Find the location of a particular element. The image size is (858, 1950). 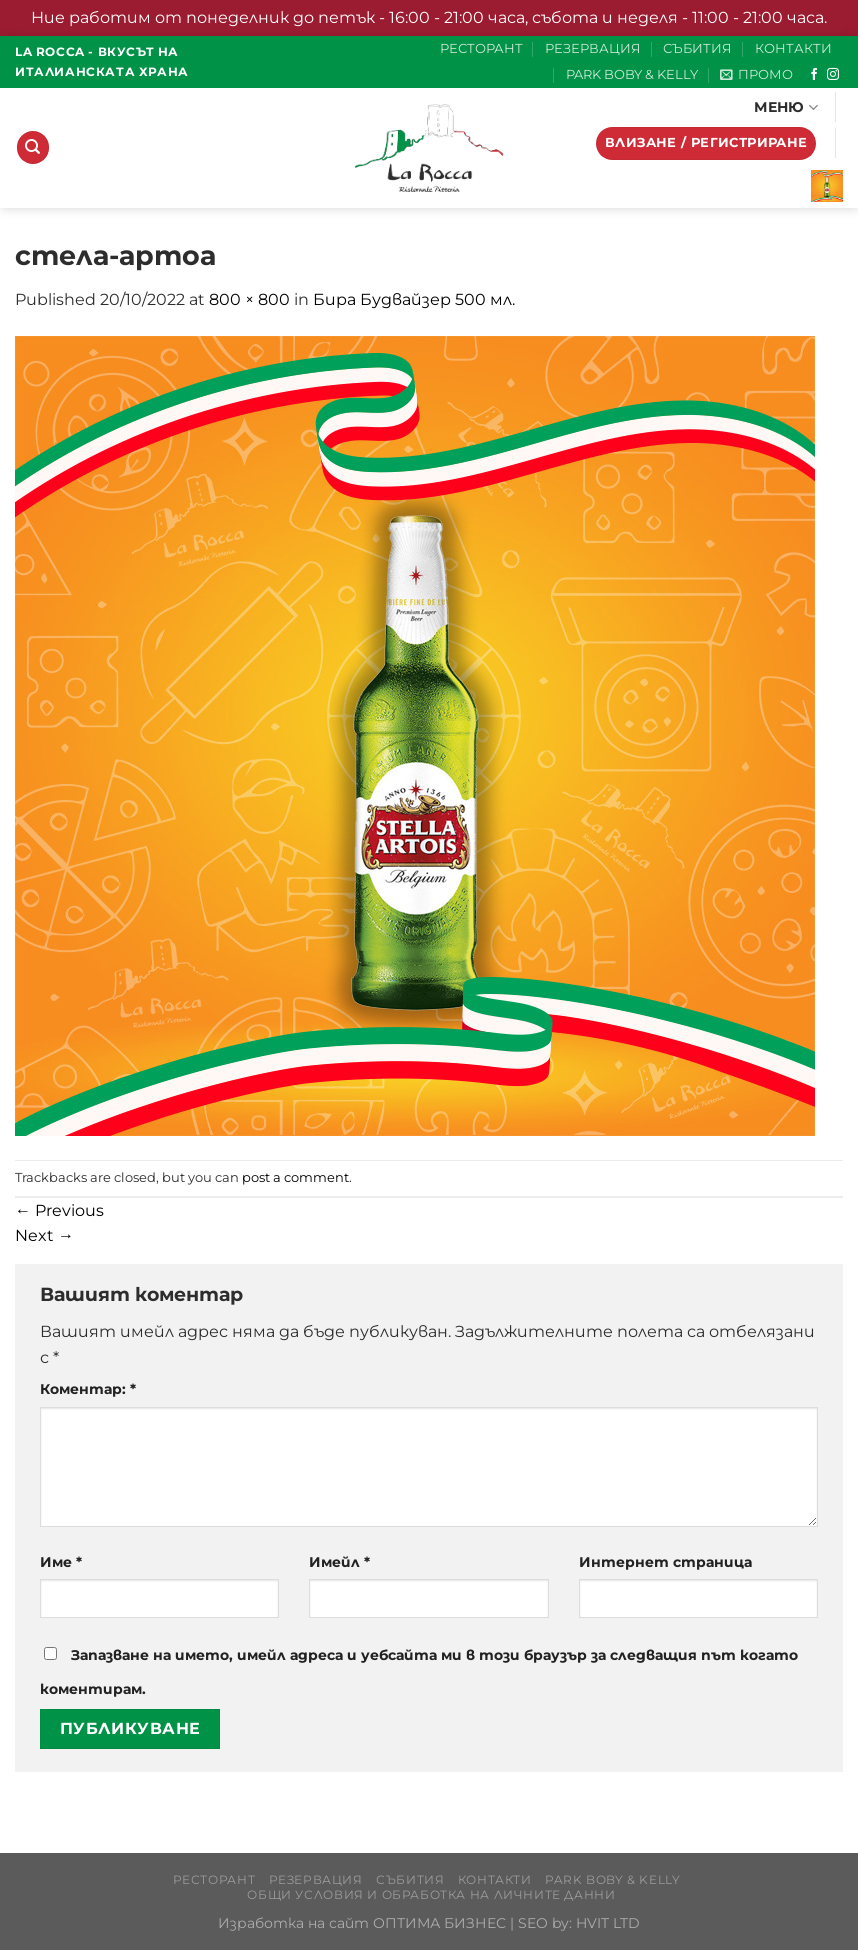

800 × 800 is located at coordinates (249, 299).